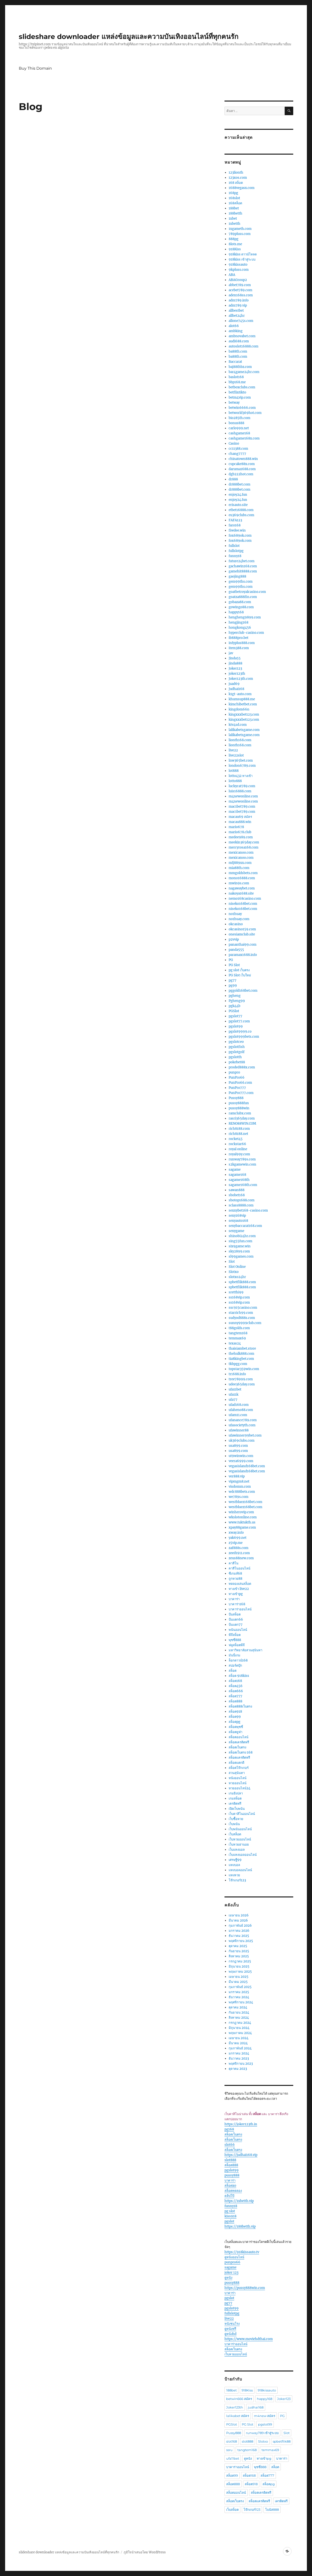 This screenshot has height=2576, width=312. Describe the element at coordinates (229, 2450) in the screenshot. I see `ssru` at that location.